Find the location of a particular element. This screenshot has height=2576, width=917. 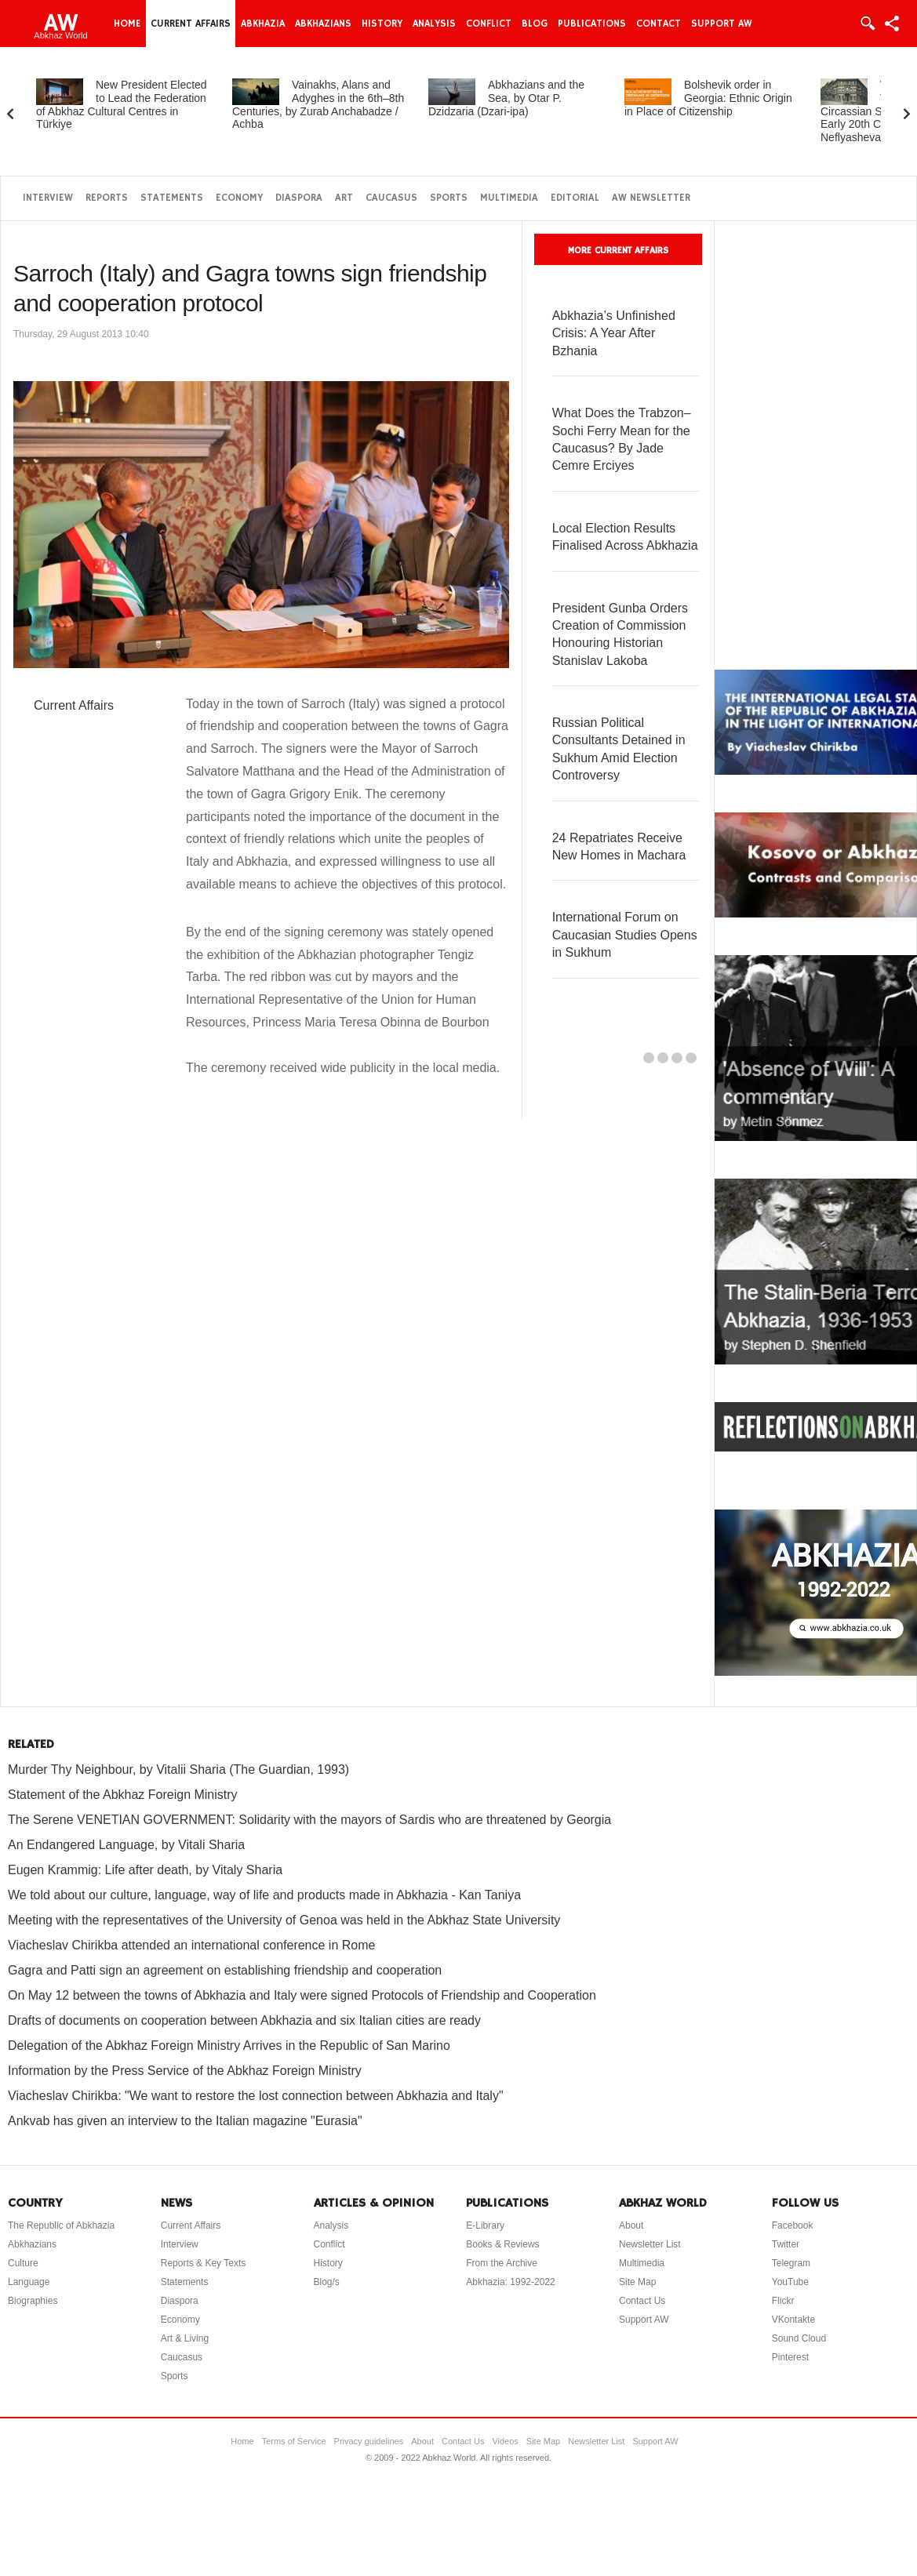

Statements is located at coordinates (171, 198).